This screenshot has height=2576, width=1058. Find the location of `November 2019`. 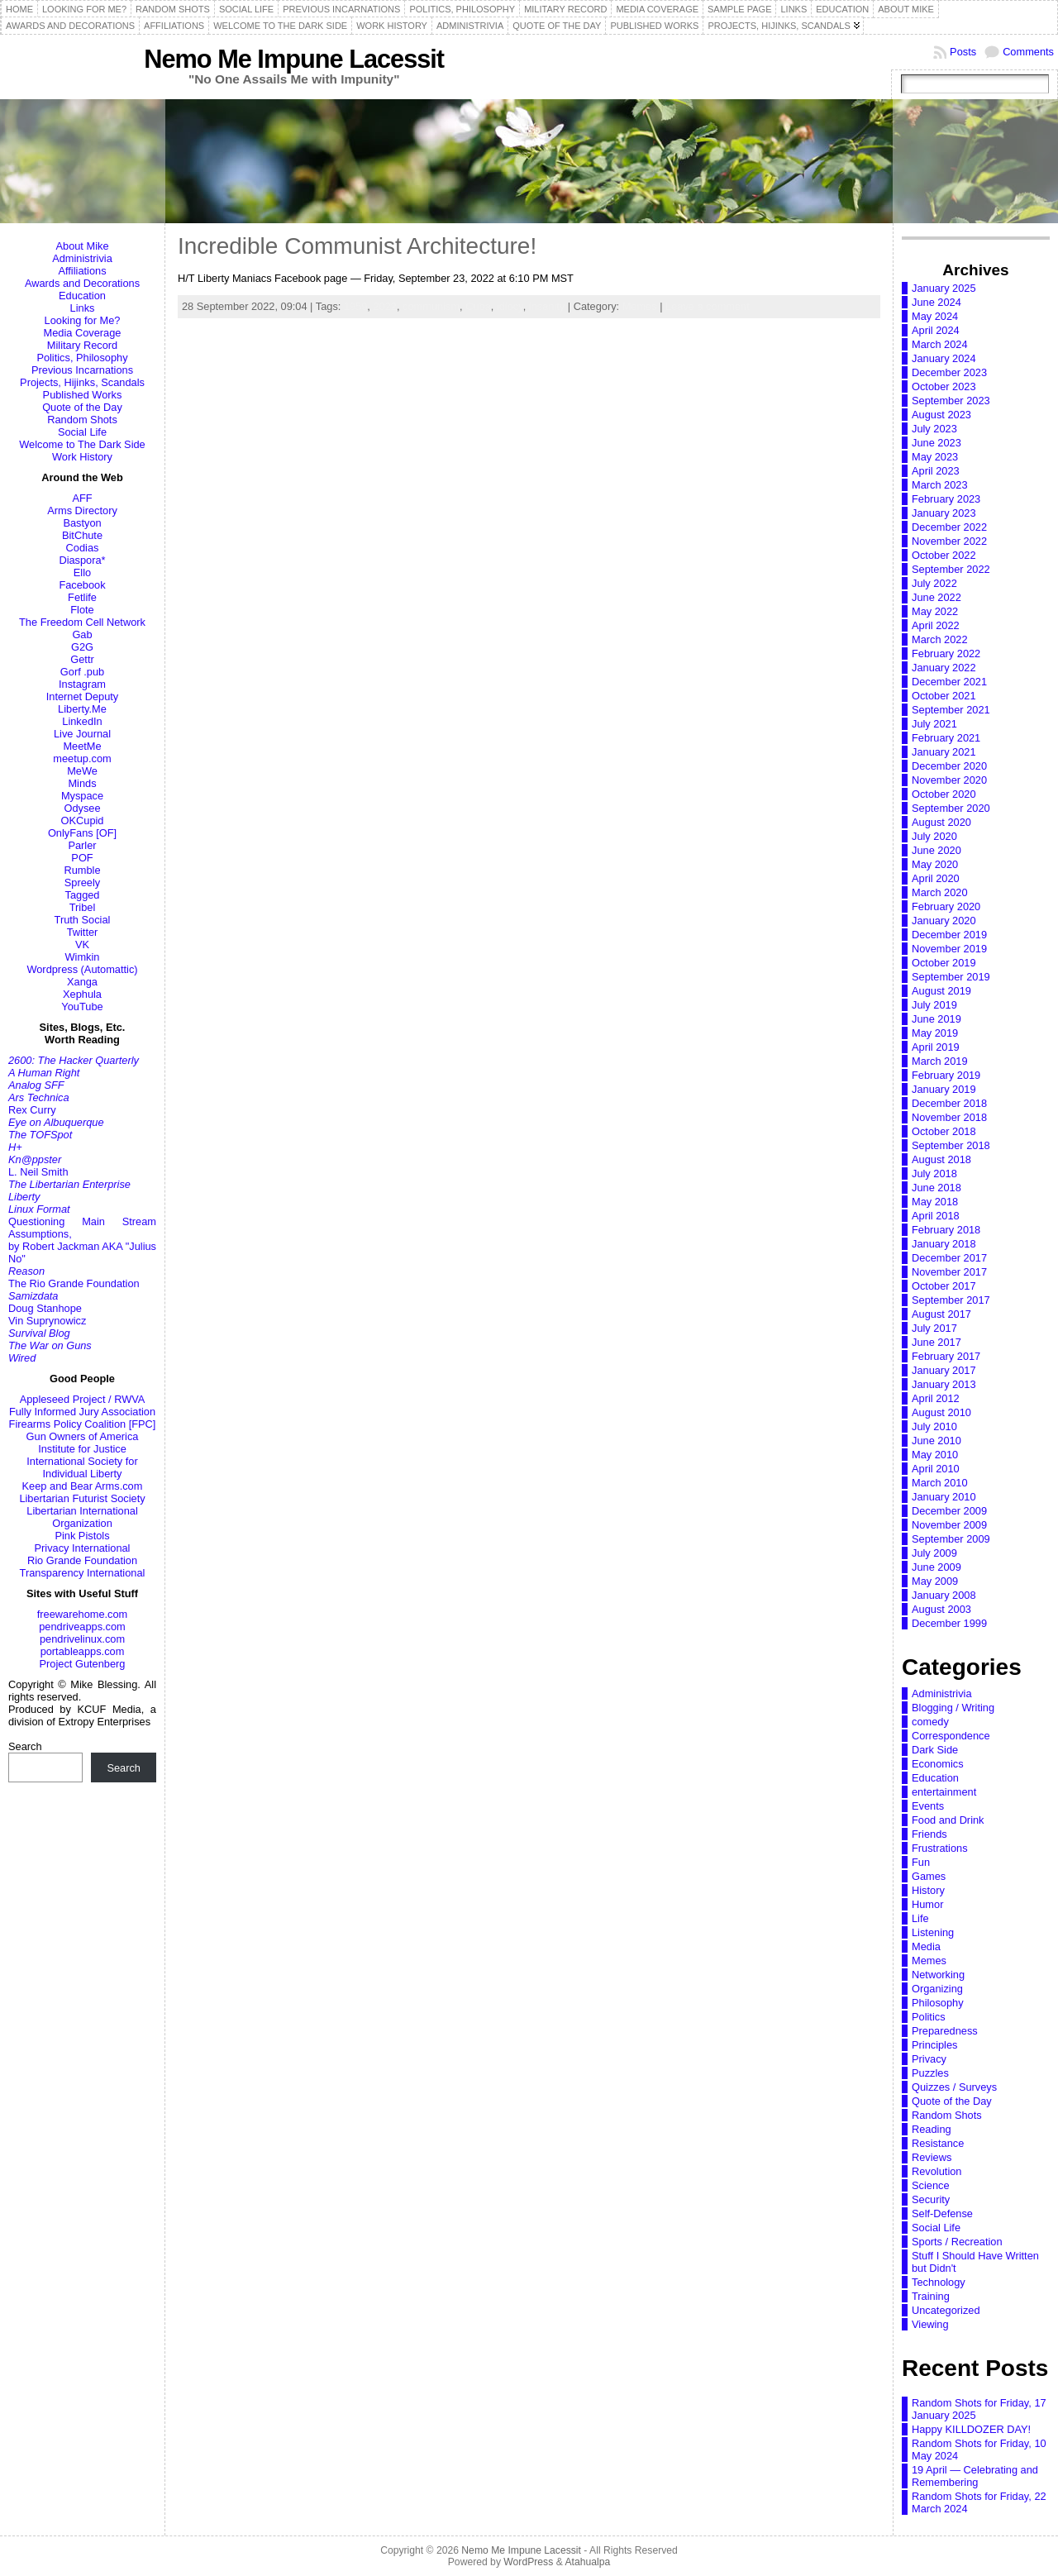

November 2019 is located at coordinates (949, 948).